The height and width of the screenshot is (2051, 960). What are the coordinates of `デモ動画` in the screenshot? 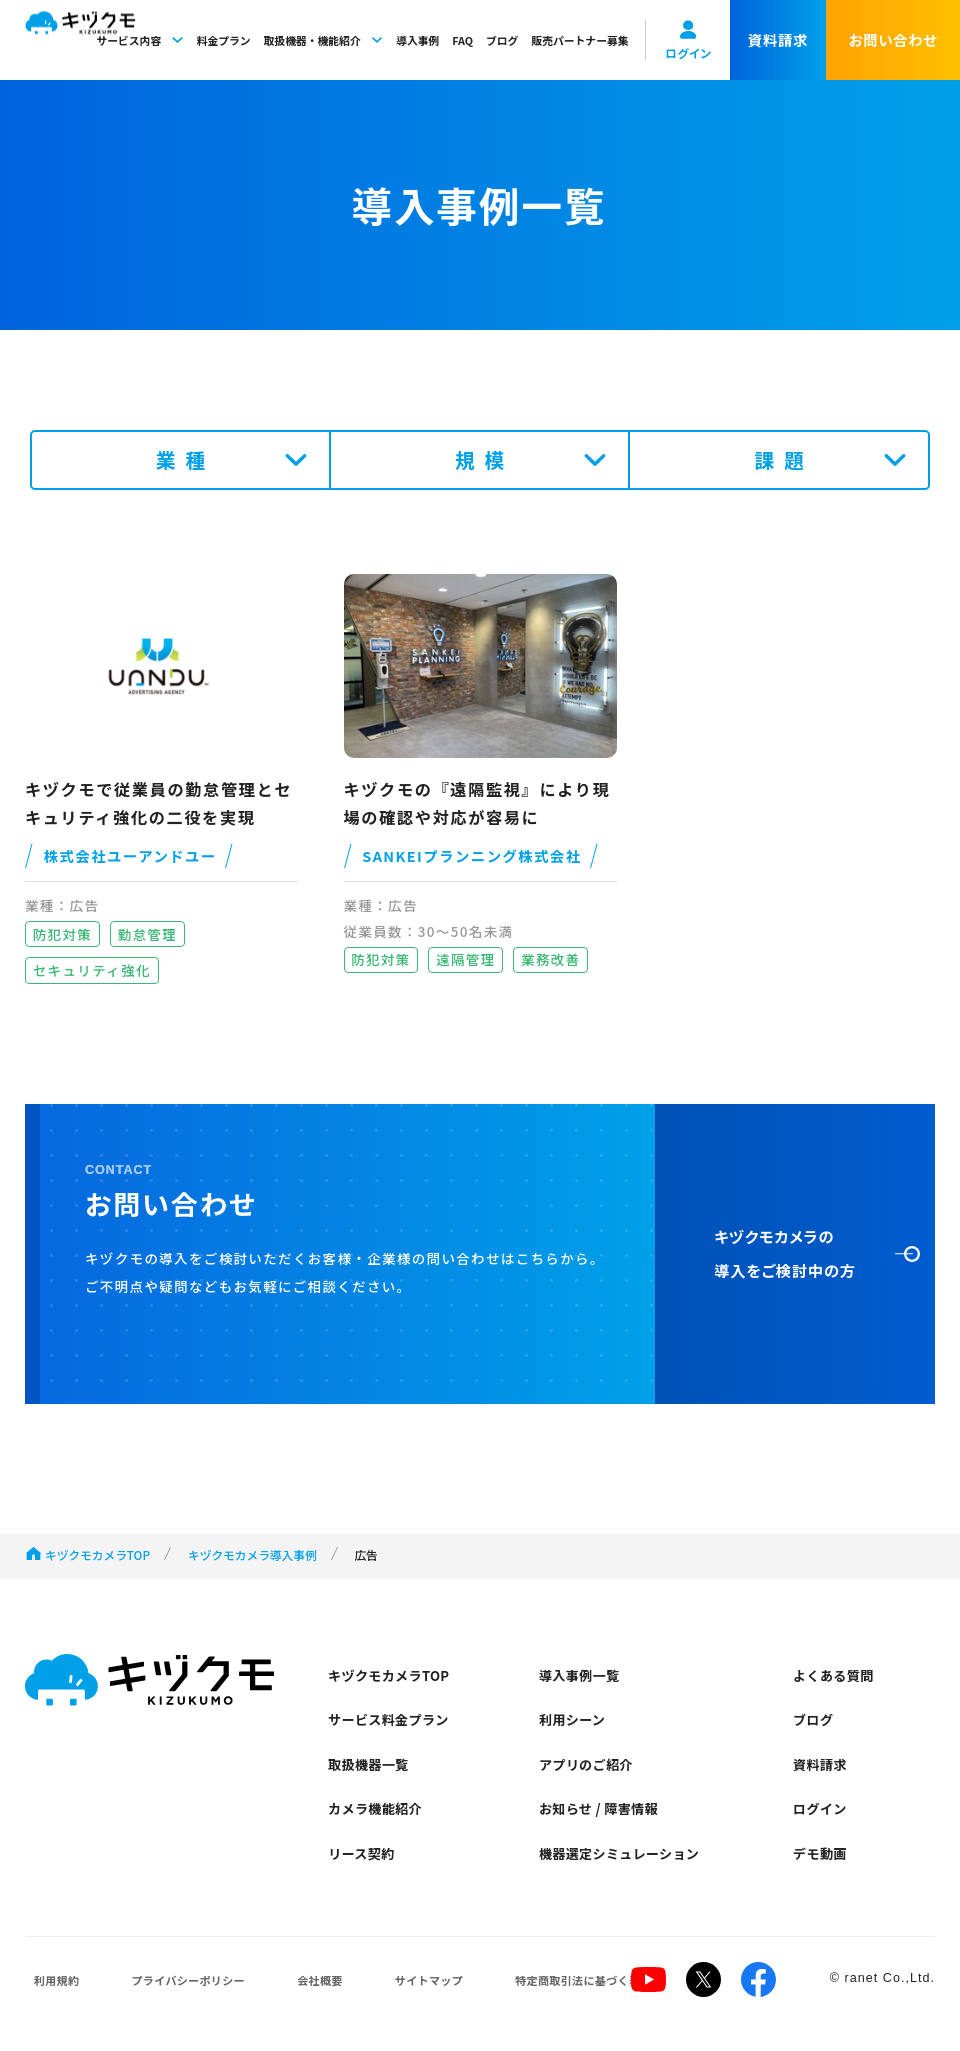 It's located at (820, 1860).